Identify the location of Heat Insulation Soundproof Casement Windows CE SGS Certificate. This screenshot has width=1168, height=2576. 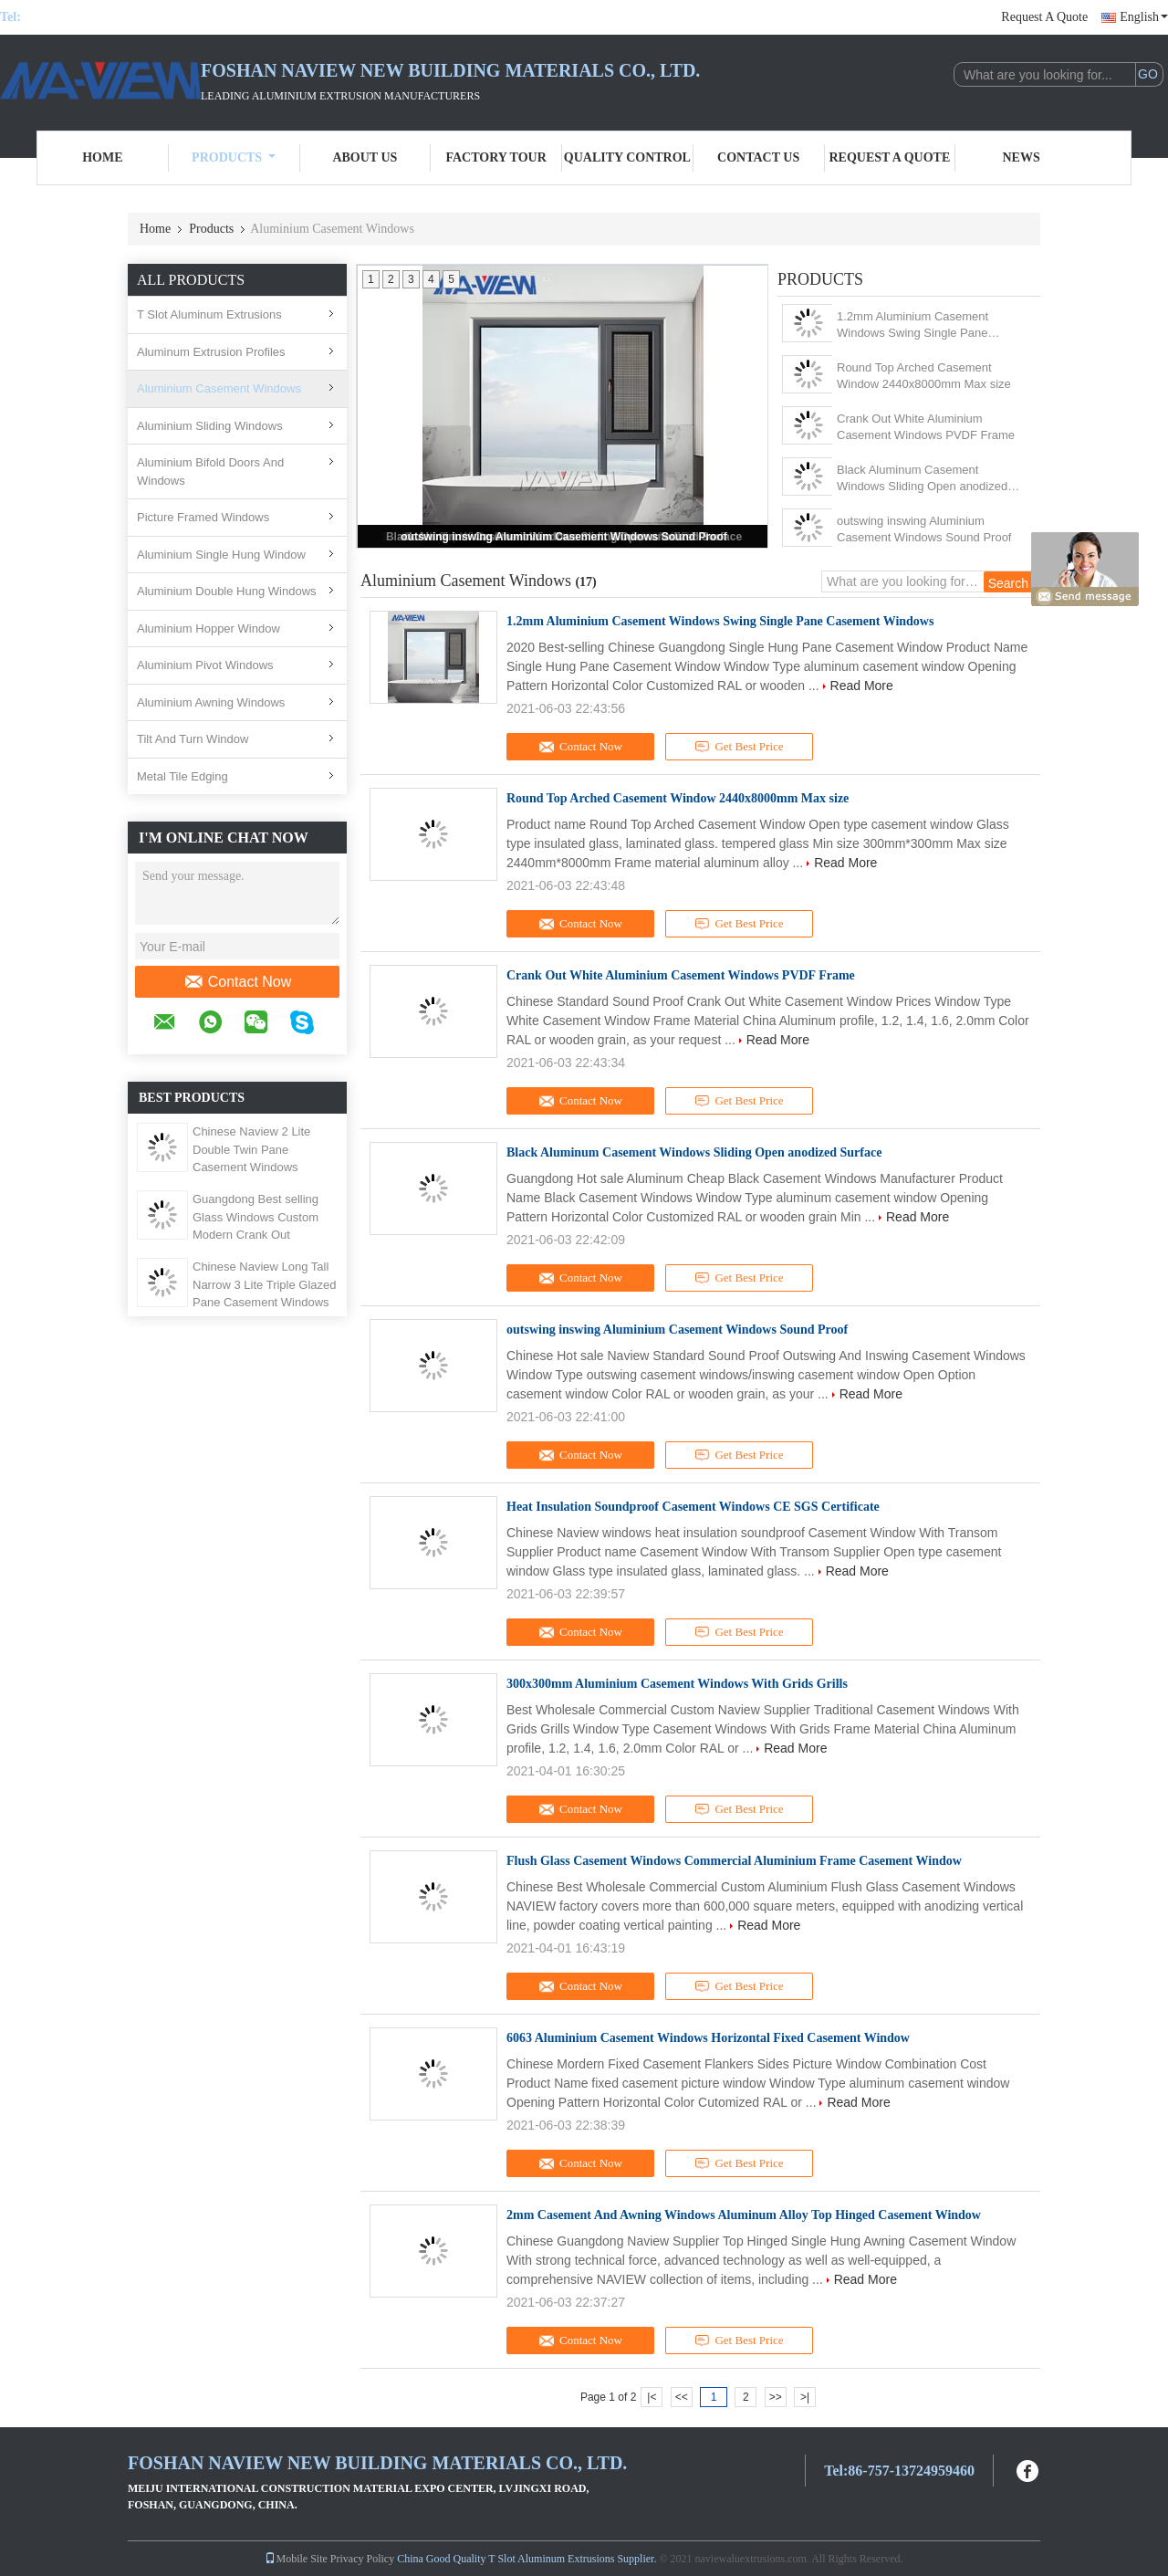
(693, 1506).